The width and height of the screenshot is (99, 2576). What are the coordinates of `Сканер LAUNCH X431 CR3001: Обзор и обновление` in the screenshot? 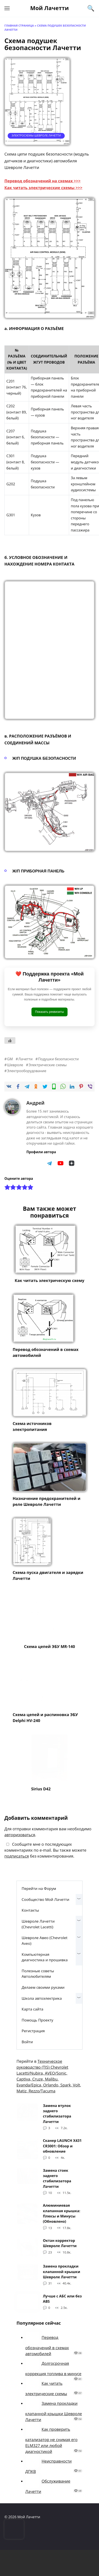 It's located at (62, 2022).